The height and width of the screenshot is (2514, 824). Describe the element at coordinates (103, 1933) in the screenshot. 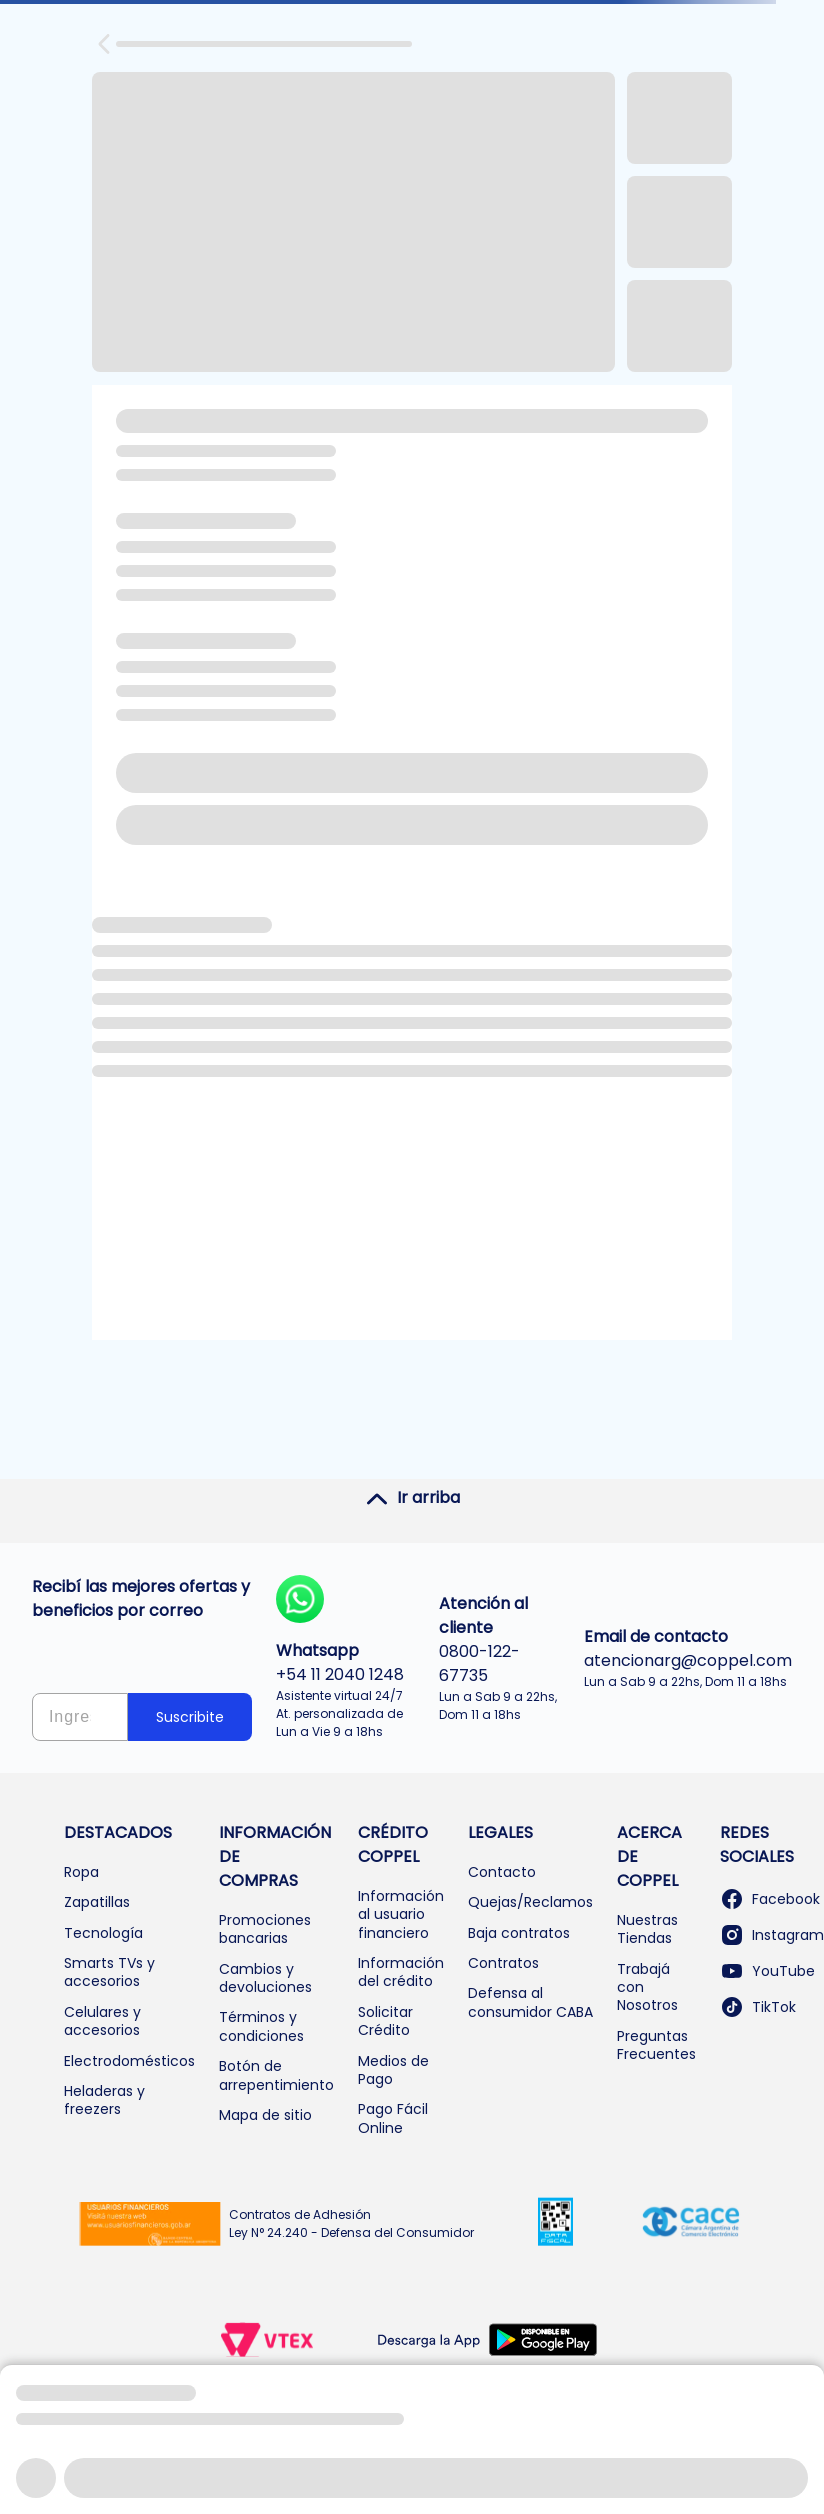

I see `Tecnología` at that location.